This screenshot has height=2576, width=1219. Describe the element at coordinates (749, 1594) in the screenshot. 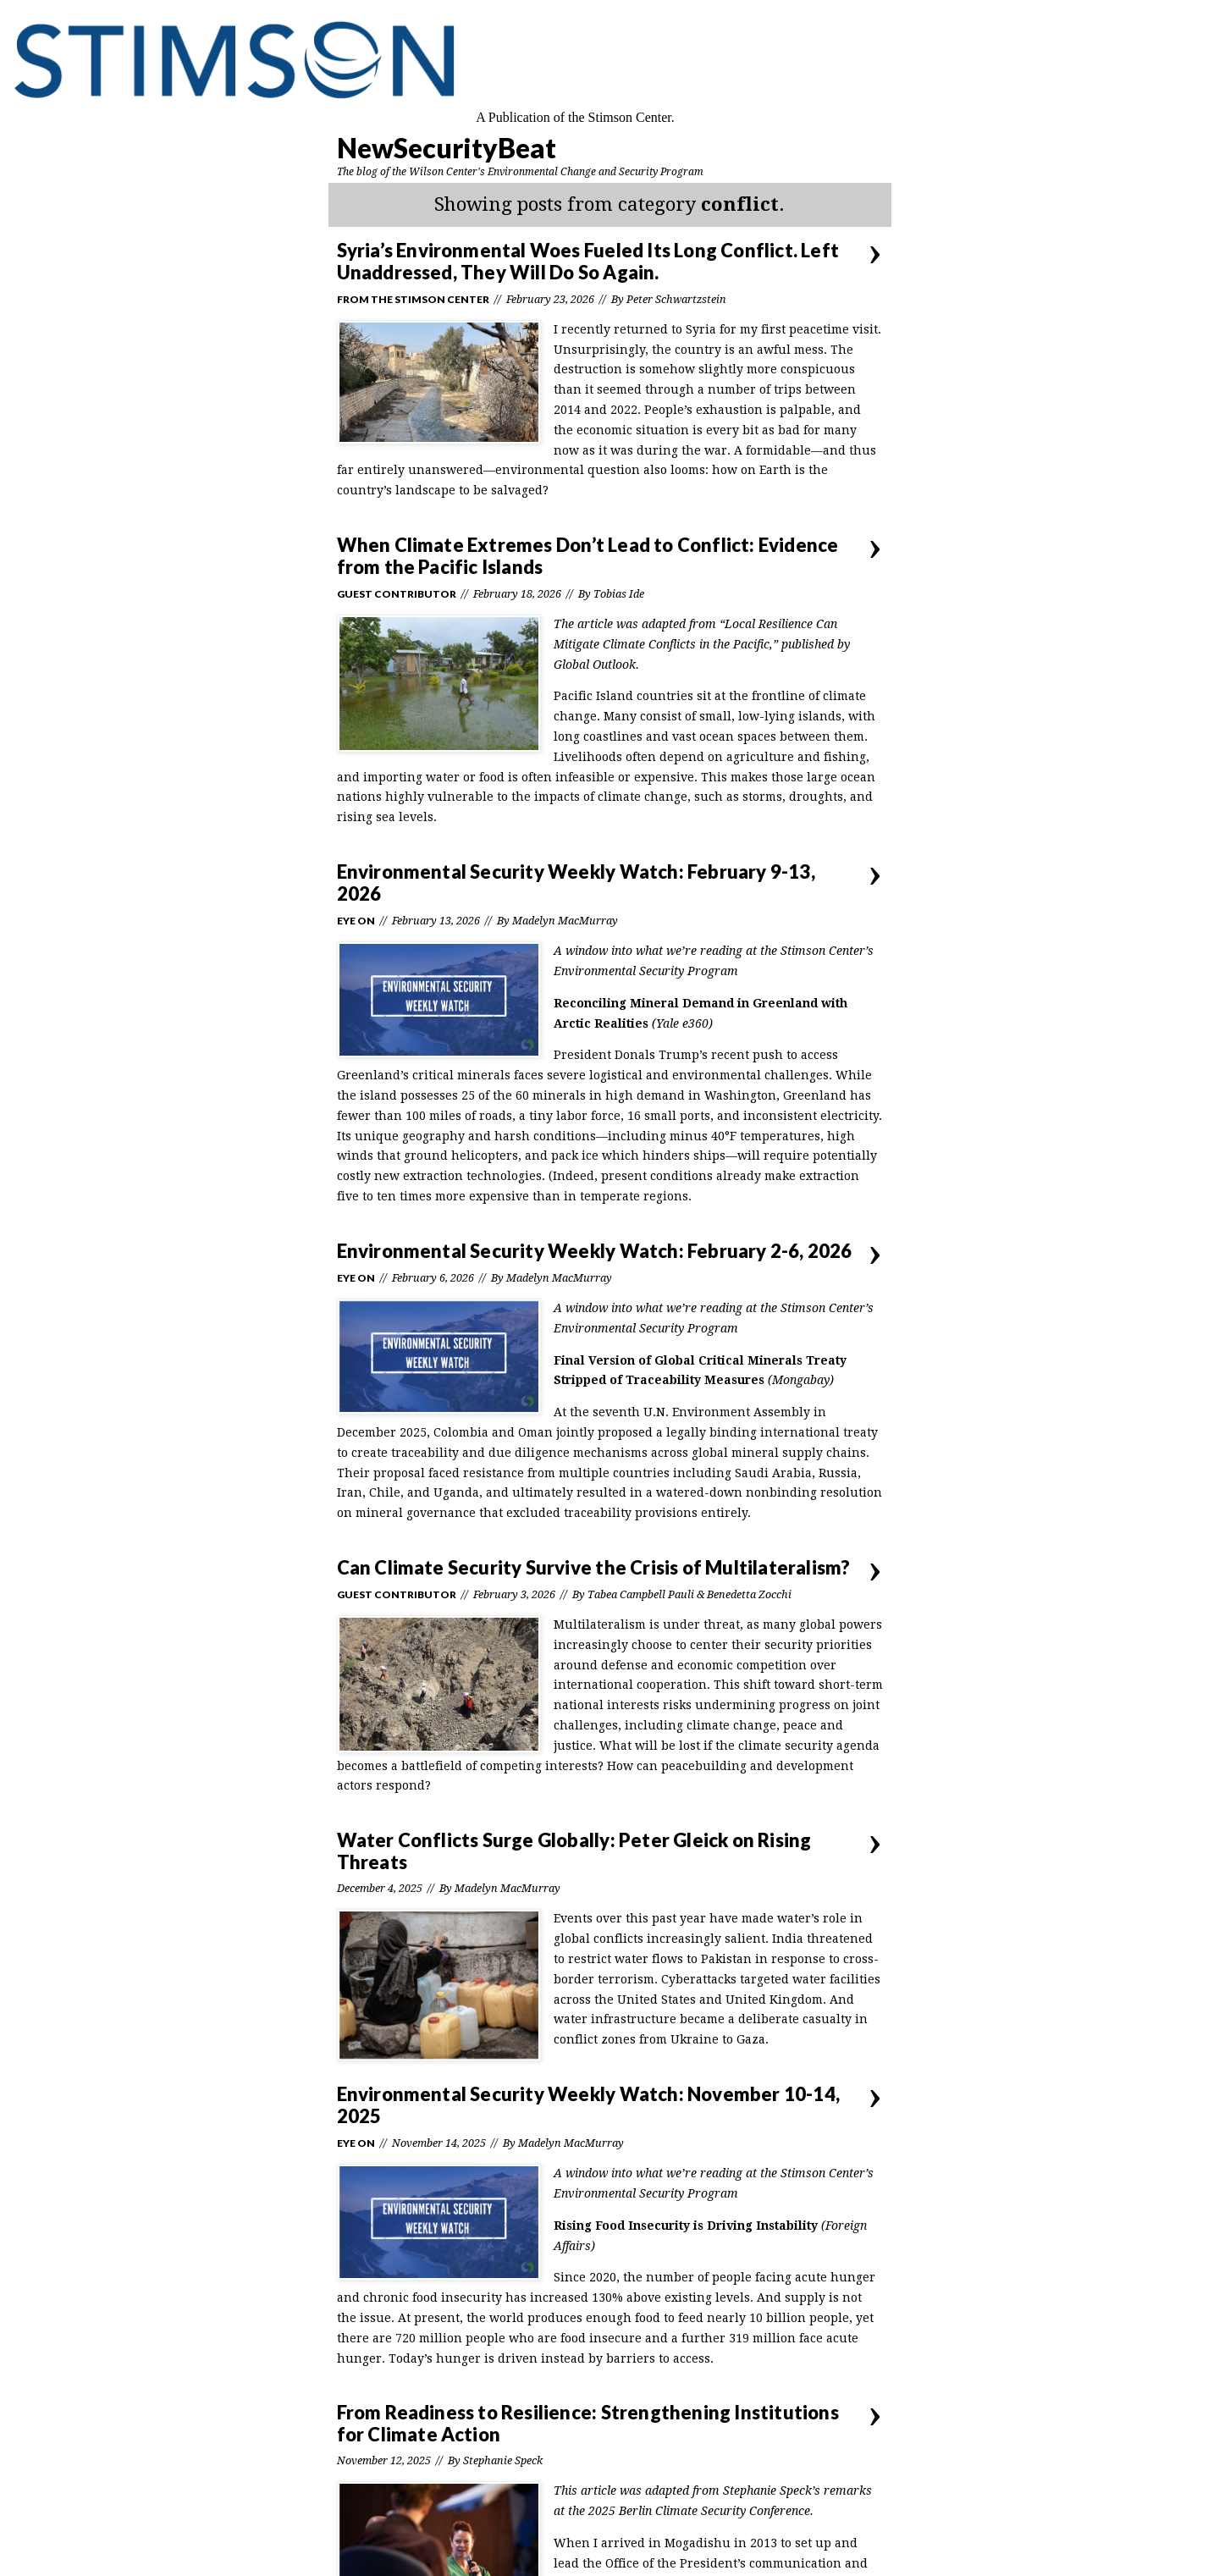

I see `Benedetta Zocchi` at that location.